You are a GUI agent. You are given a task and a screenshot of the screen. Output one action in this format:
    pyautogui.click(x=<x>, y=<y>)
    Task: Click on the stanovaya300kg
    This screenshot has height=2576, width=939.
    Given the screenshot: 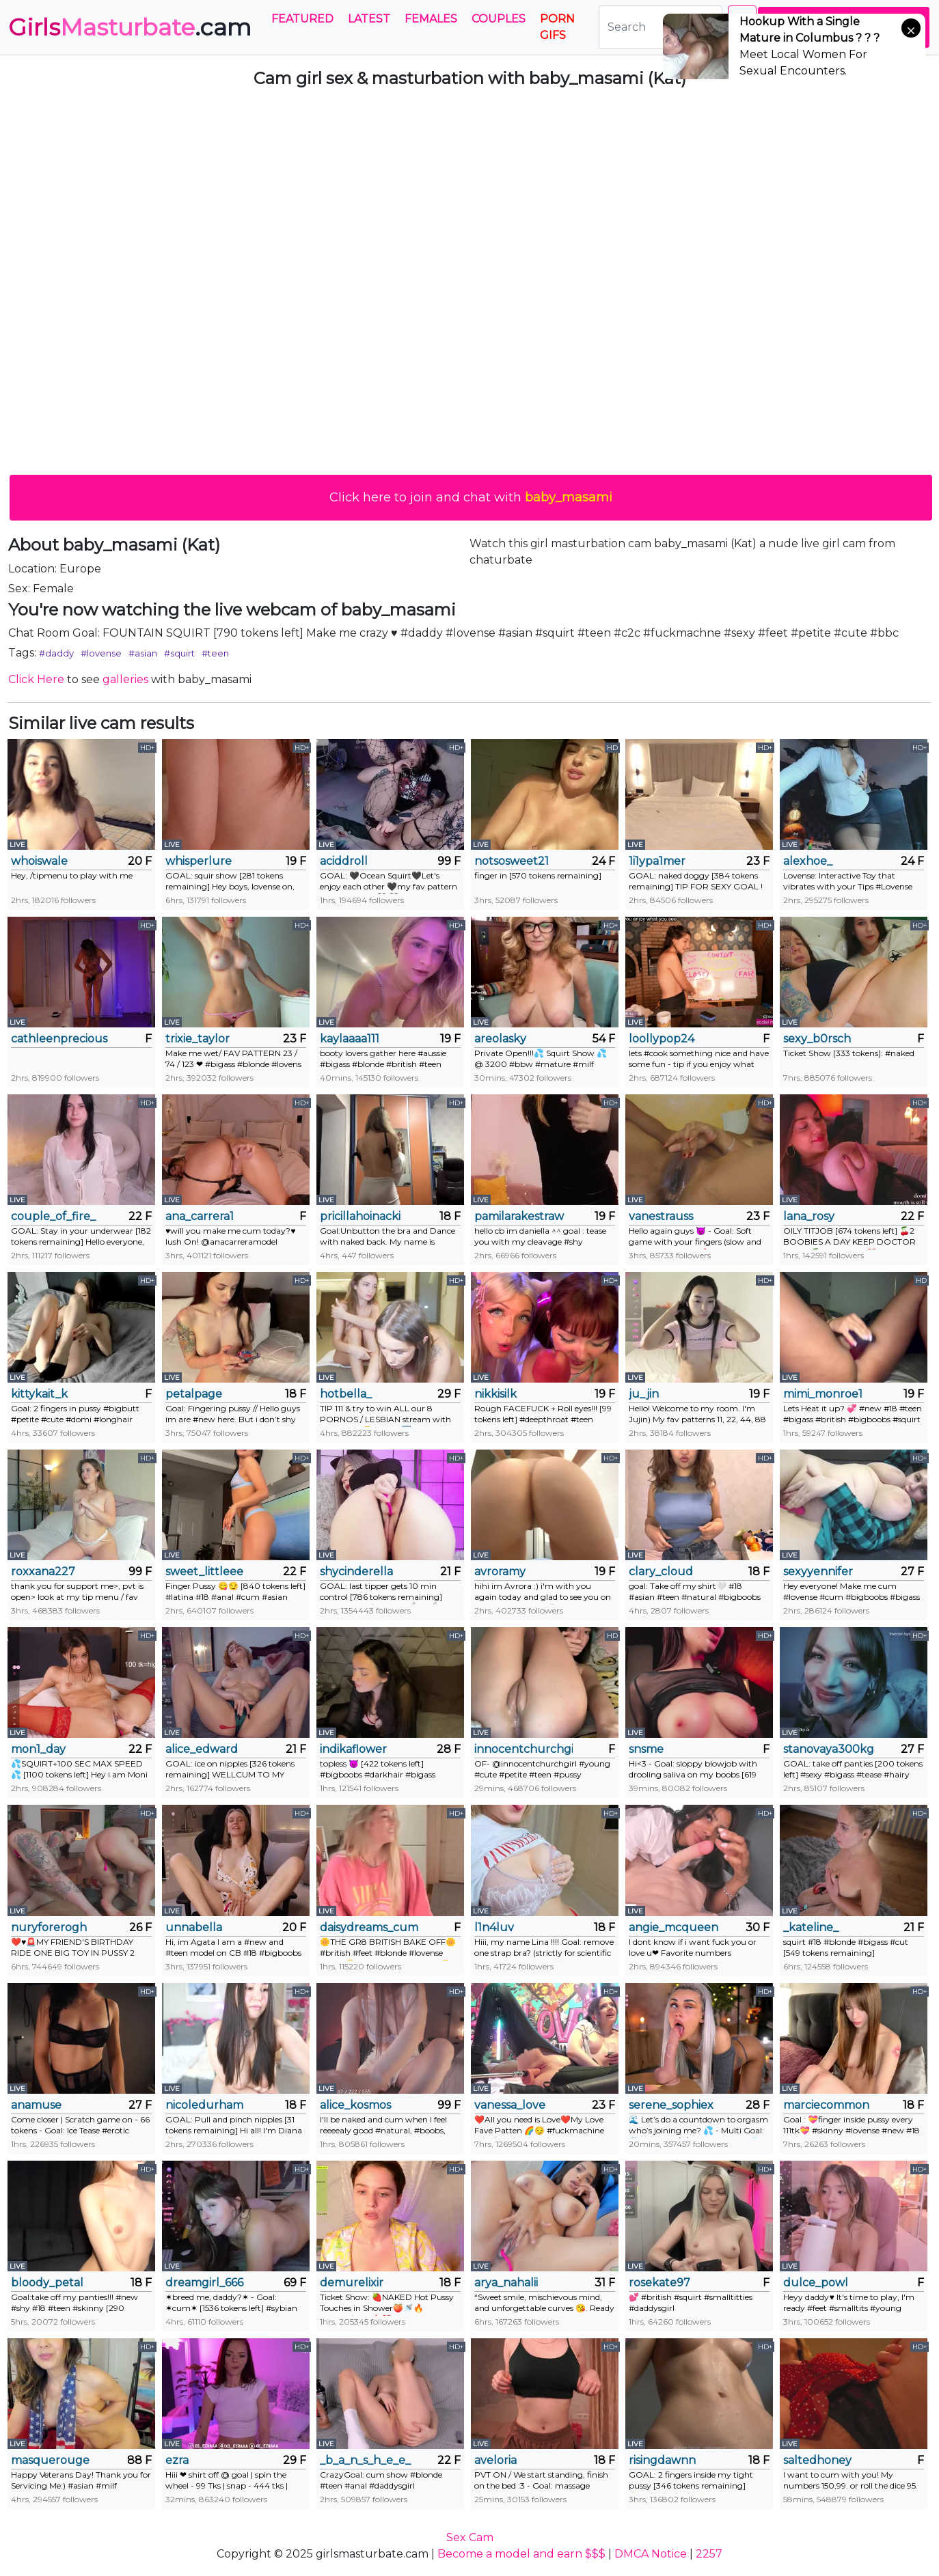 What is the action you would take?
    pyautogui.click(x=828, y=1749)
    